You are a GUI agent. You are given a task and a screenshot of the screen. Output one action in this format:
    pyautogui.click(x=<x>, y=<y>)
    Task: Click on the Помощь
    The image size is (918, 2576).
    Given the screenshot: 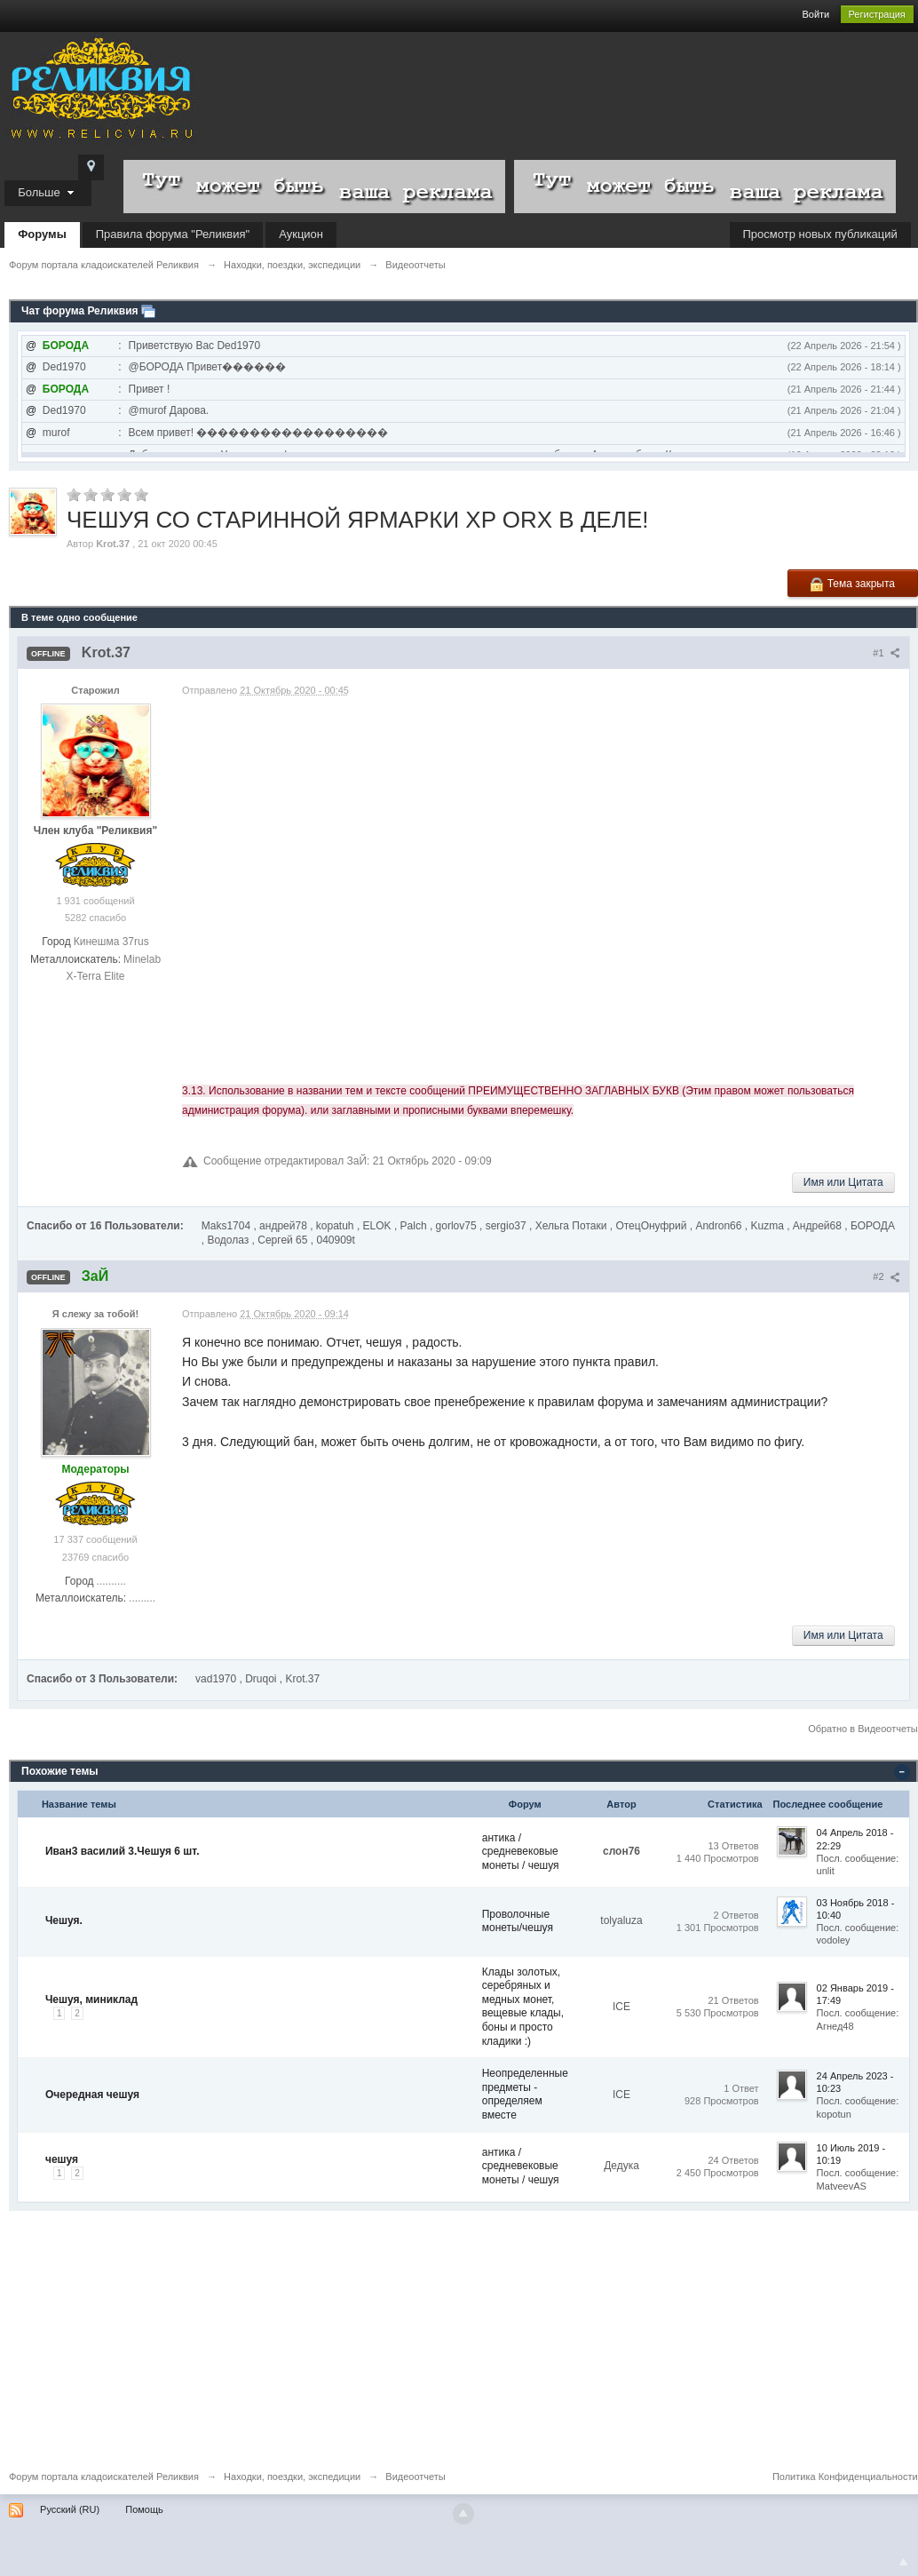 What is the action you would take?
    pyautogui.click(x=144, y=2509)
    